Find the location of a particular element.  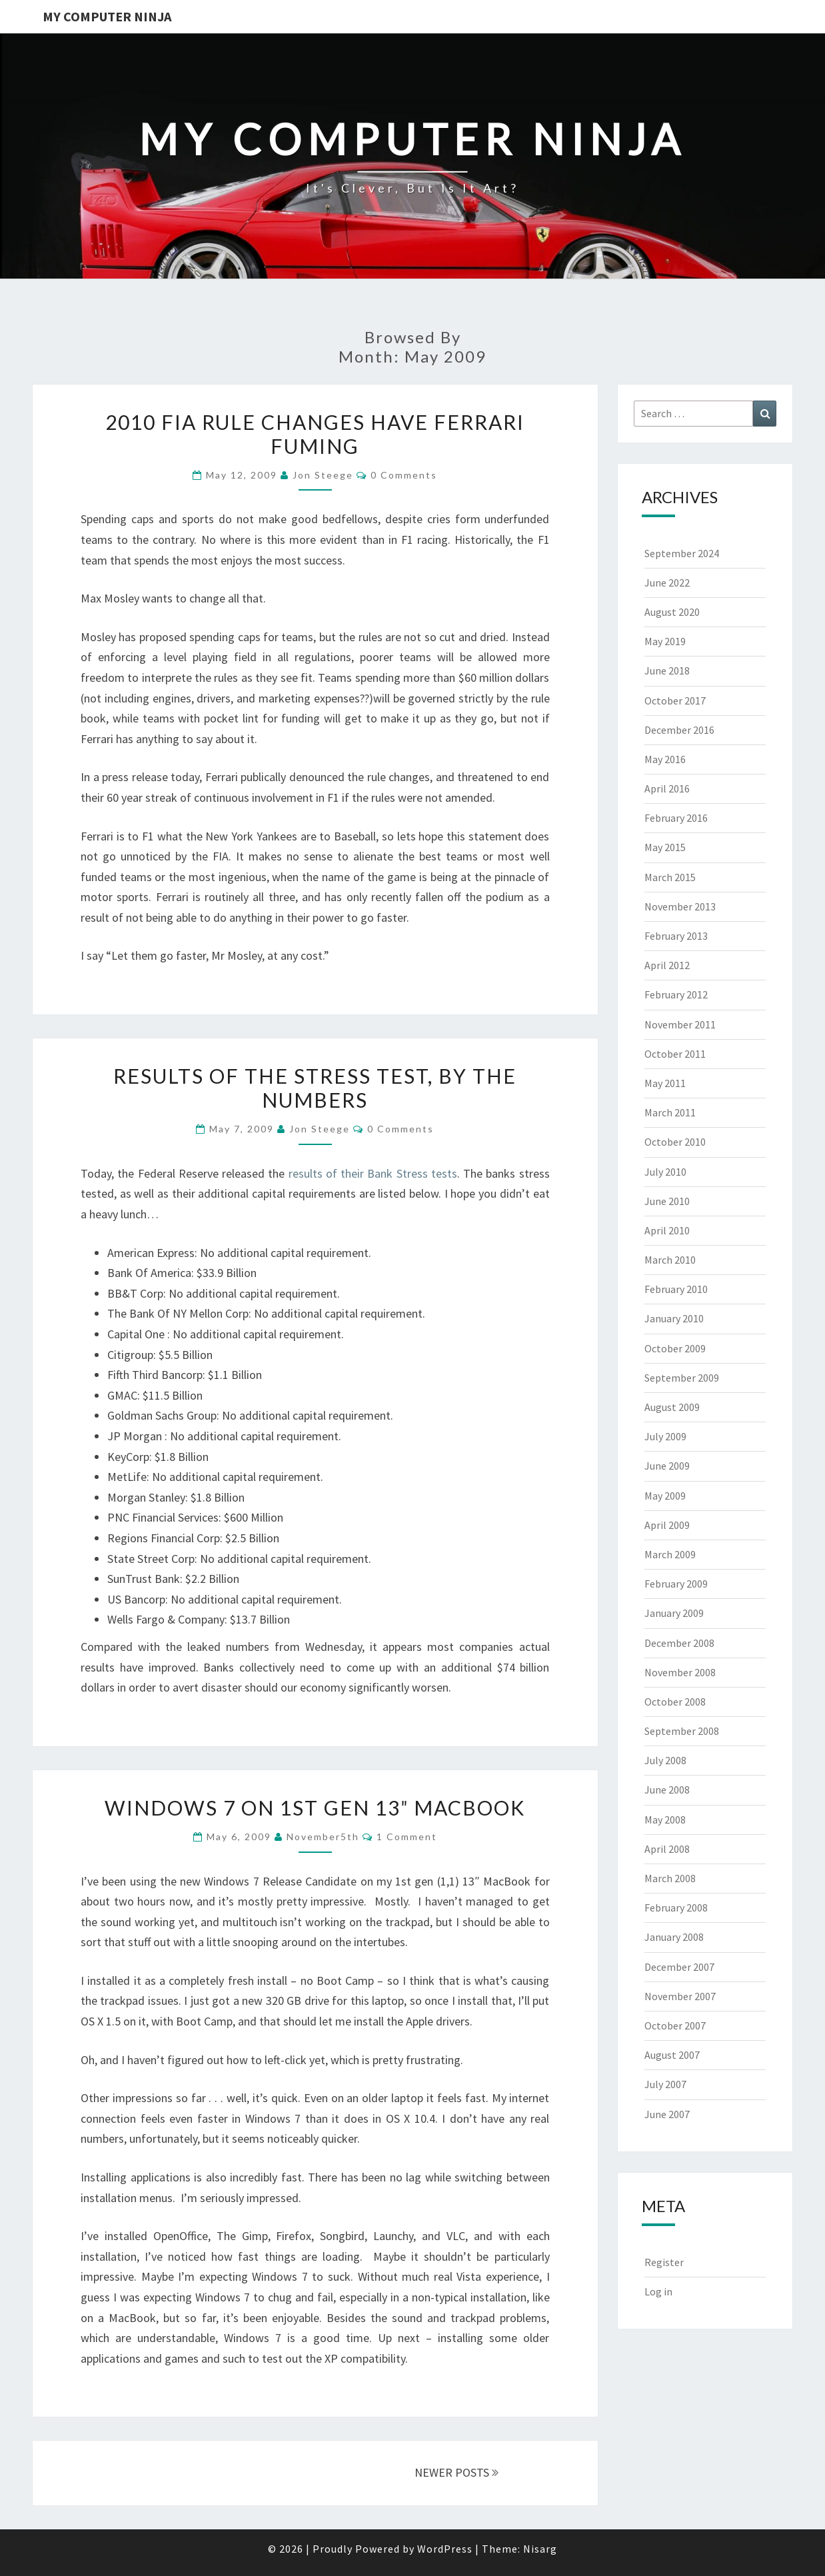

February 2008 is located at coordinates (676, 1907).